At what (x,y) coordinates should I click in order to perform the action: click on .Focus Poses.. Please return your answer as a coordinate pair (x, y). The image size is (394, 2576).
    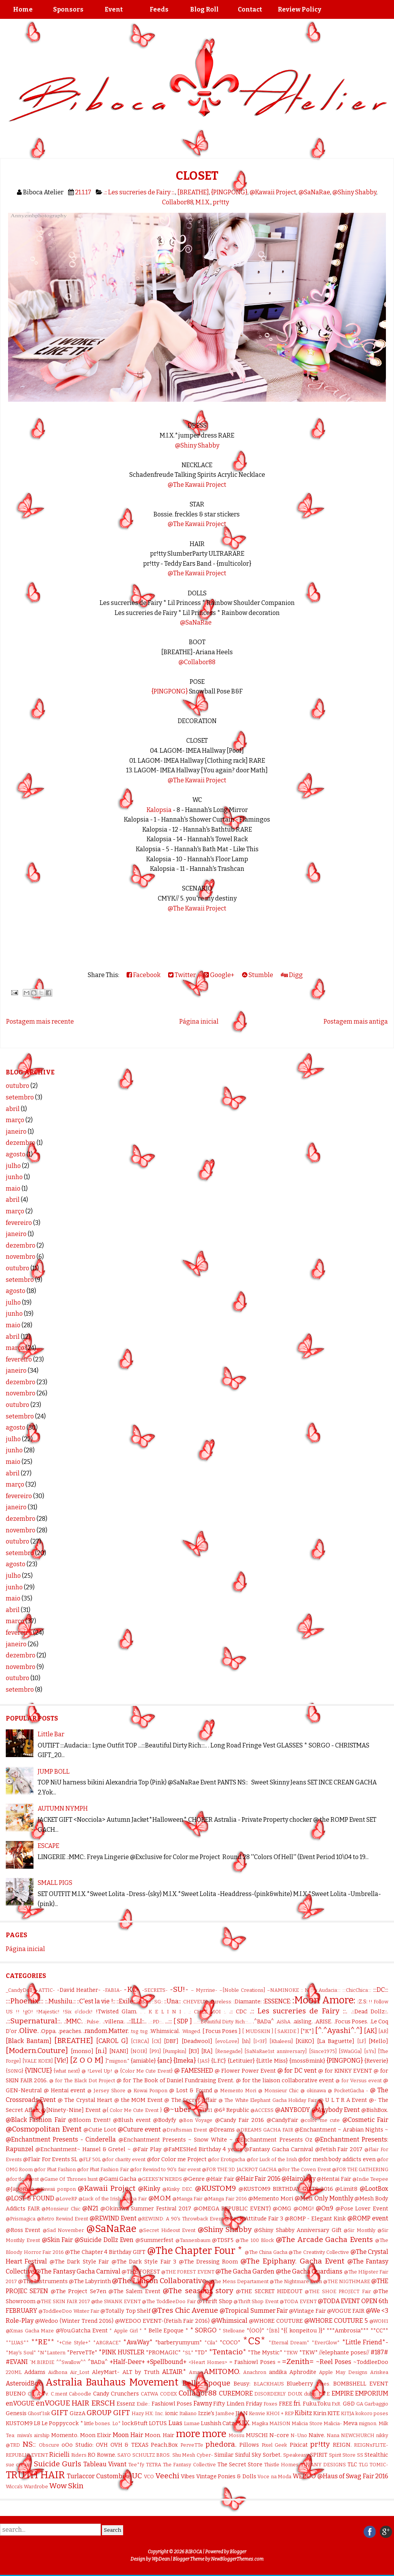
    Looking at the image, I should click on (351, 2021).